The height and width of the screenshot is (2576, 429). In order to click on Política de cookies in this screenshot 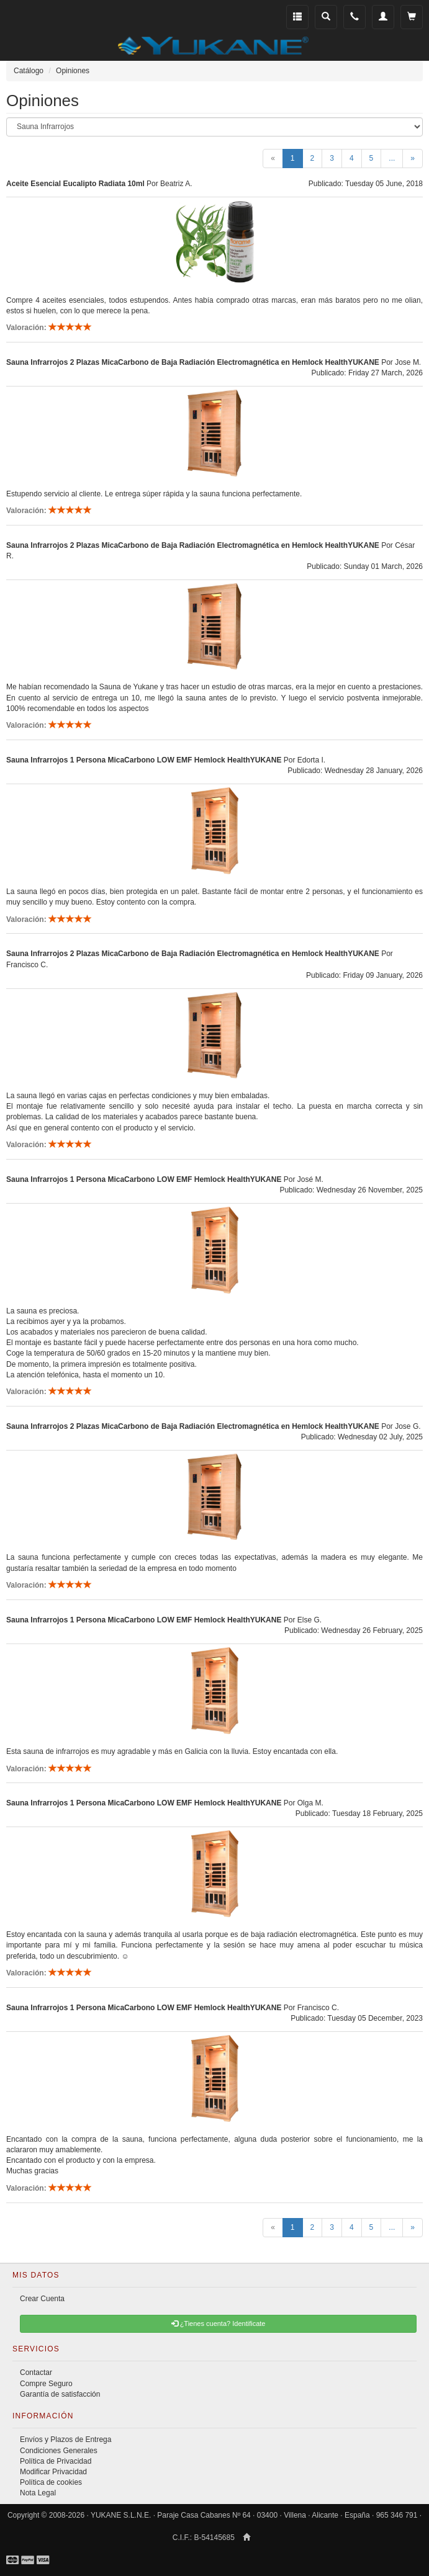, I will do `click(51, 2482)`.